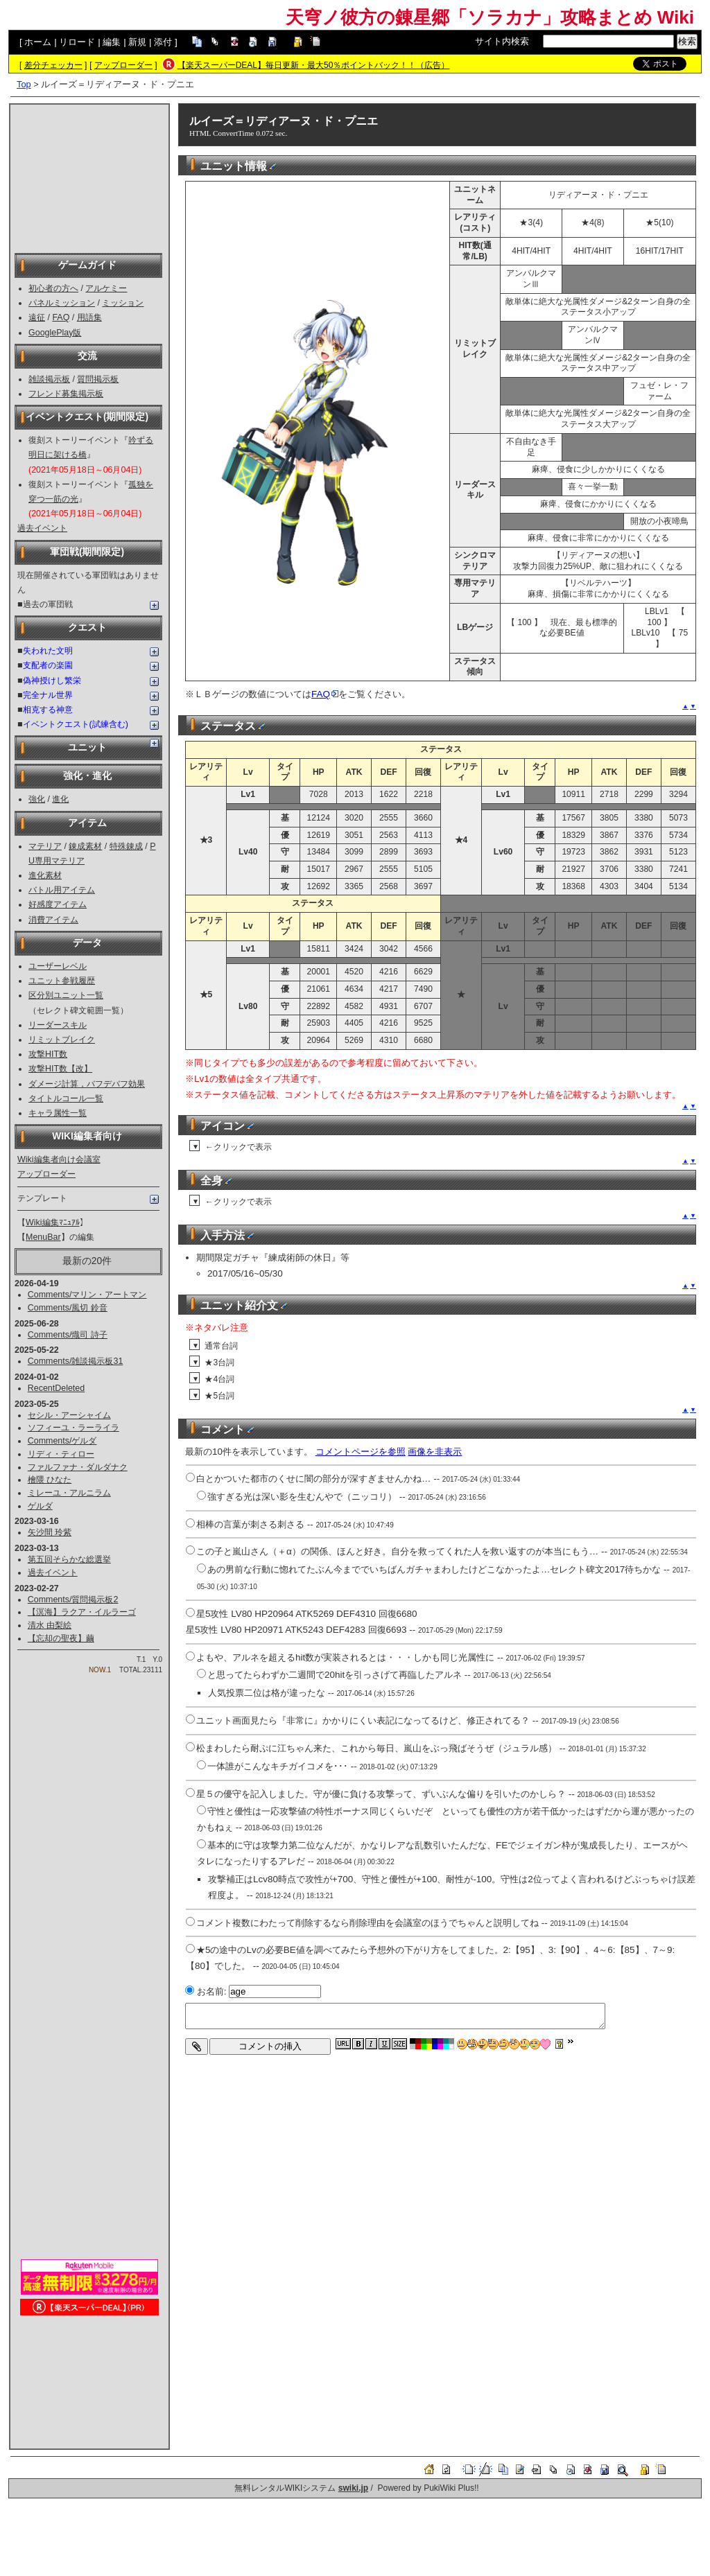 This screenshot has height=2576, width=710. What do you see at coordinates (53, 65) in the screenshot?
I see `差分チェッカー` at bounding box center [53, 65].